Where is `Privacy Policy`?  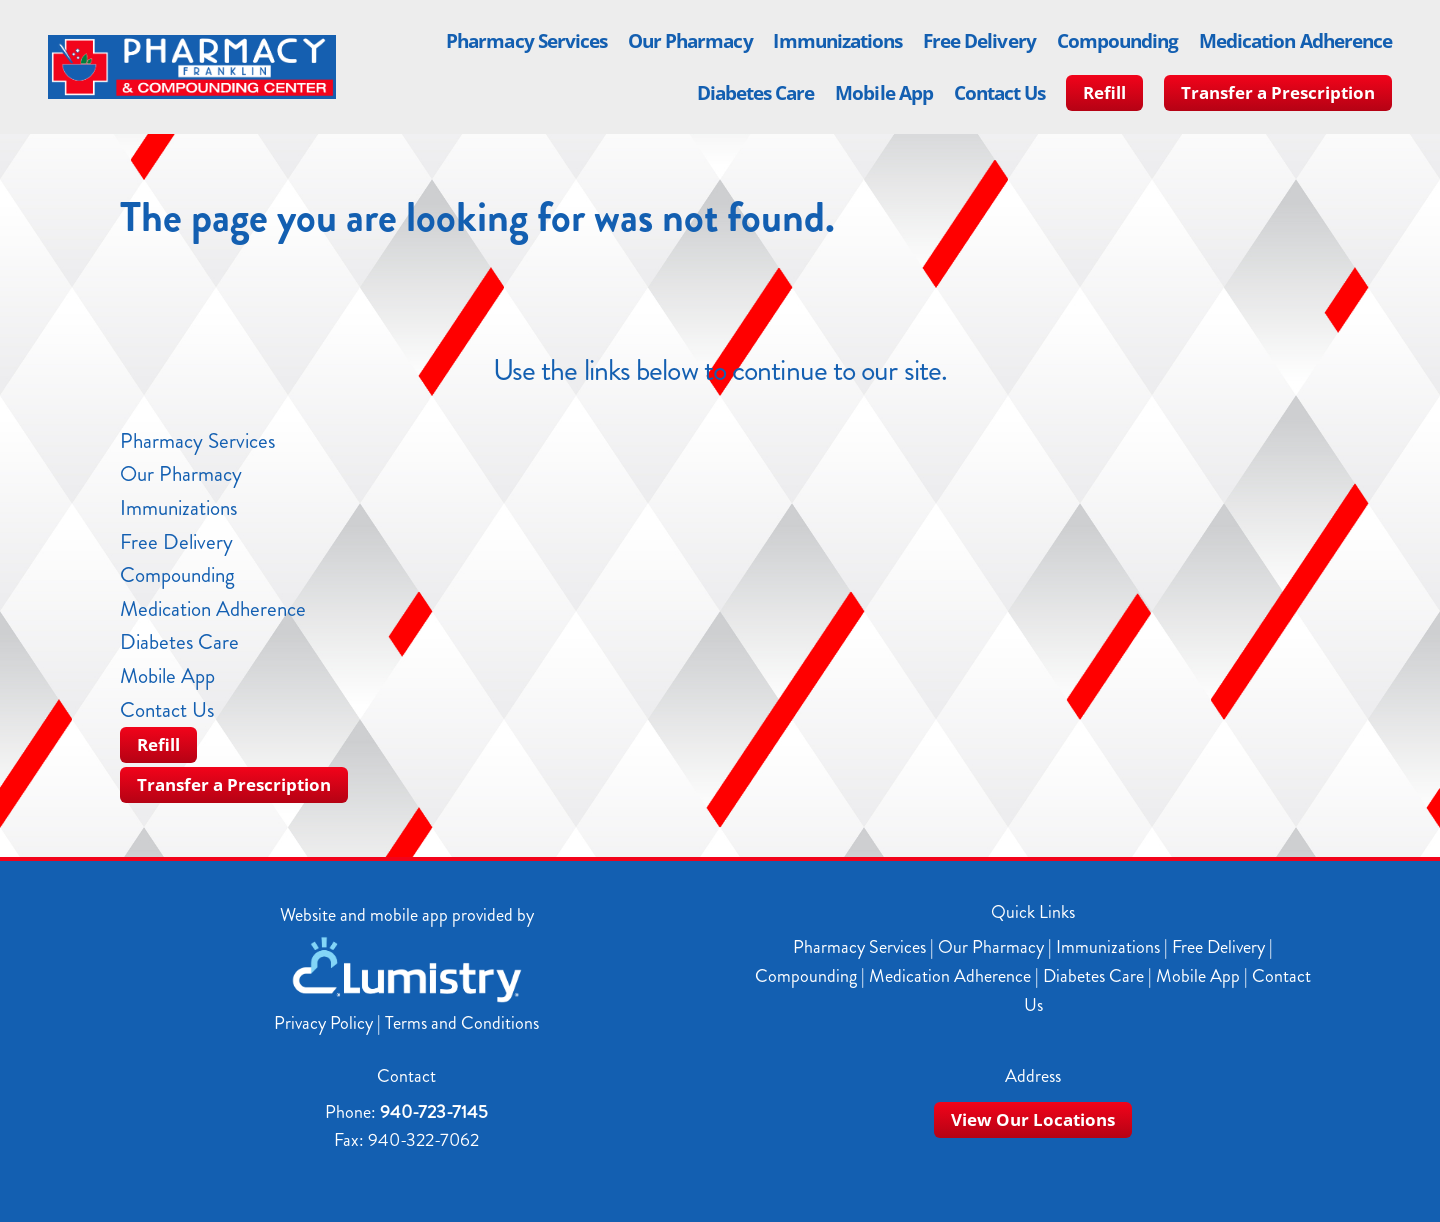
Privacy Policy is located at coordinates (323, 1023).